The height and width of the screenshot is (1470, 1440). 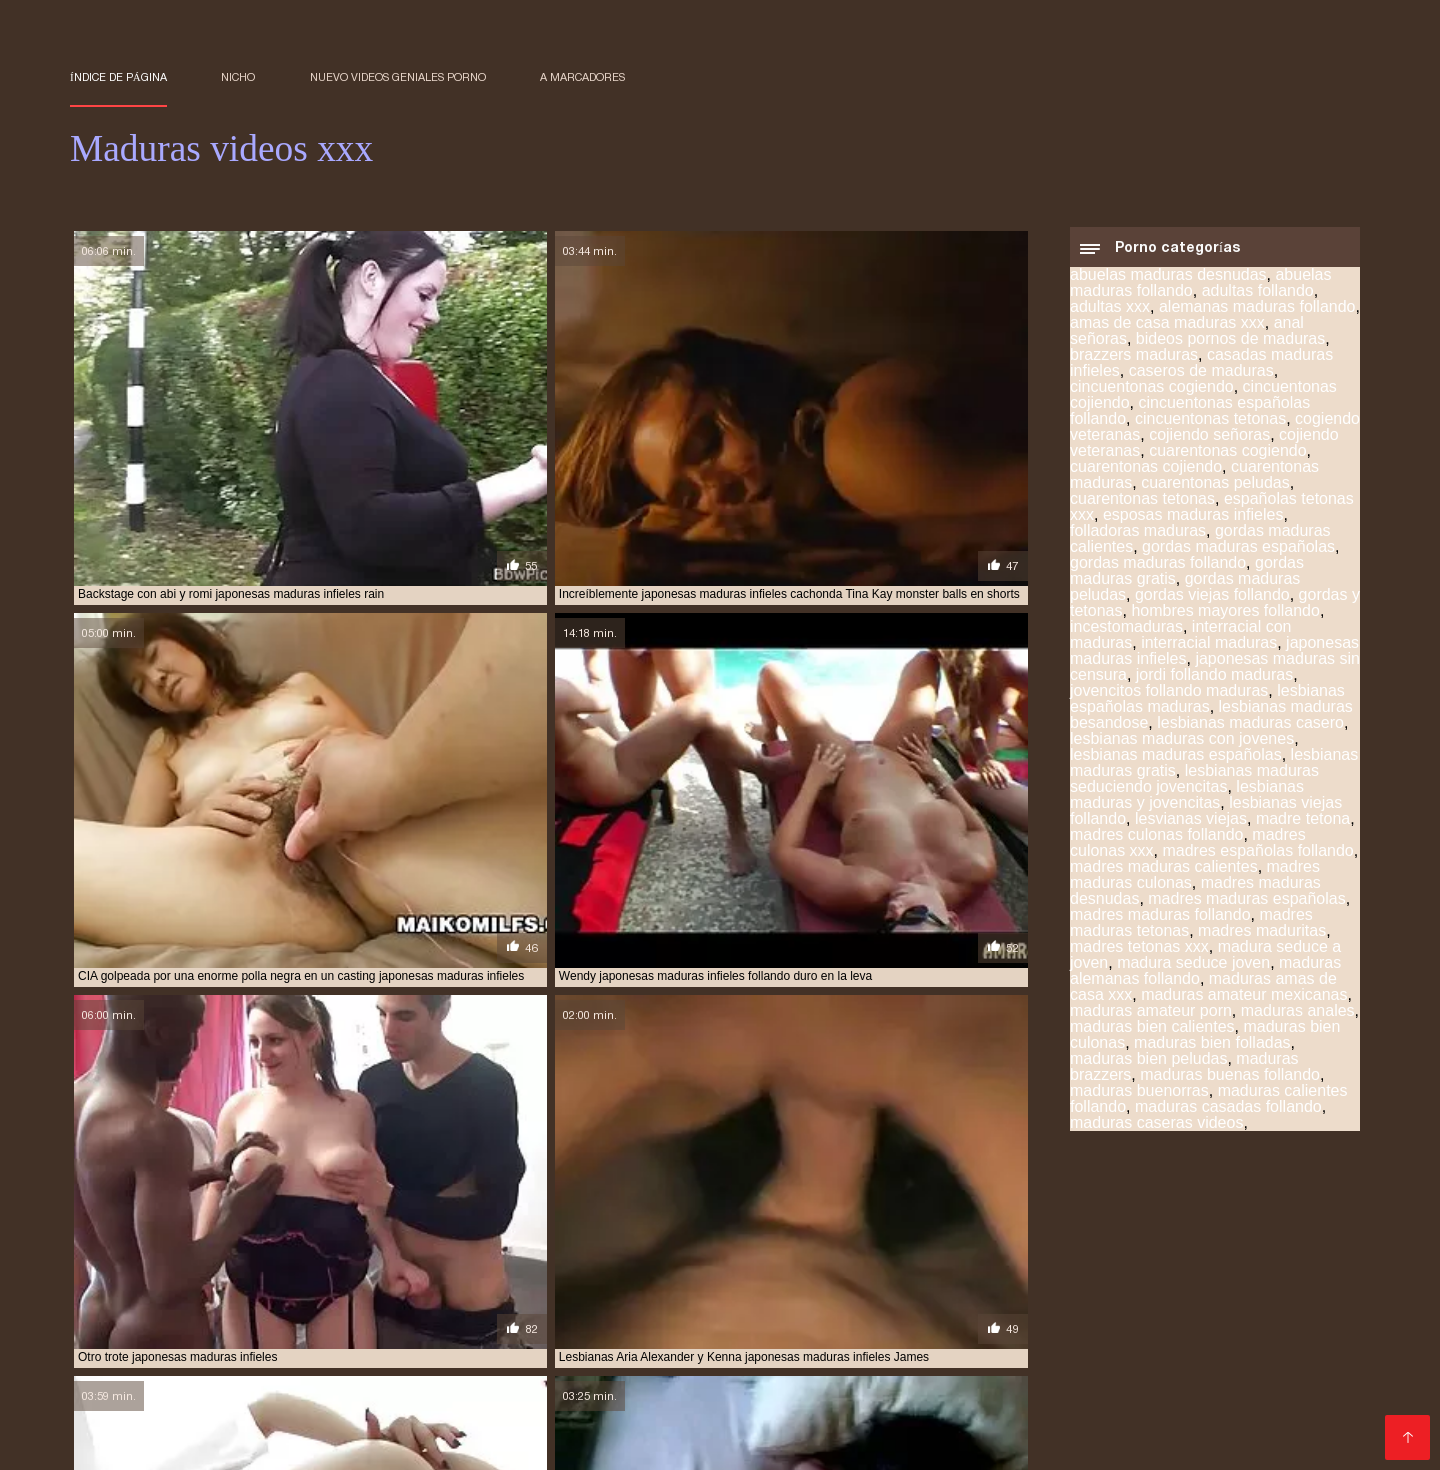 What do you see at coordinates (1187, 802) in the screenshot?
I see `lesbianas maduras y jovencitas` at bounding box center [1187, 802].